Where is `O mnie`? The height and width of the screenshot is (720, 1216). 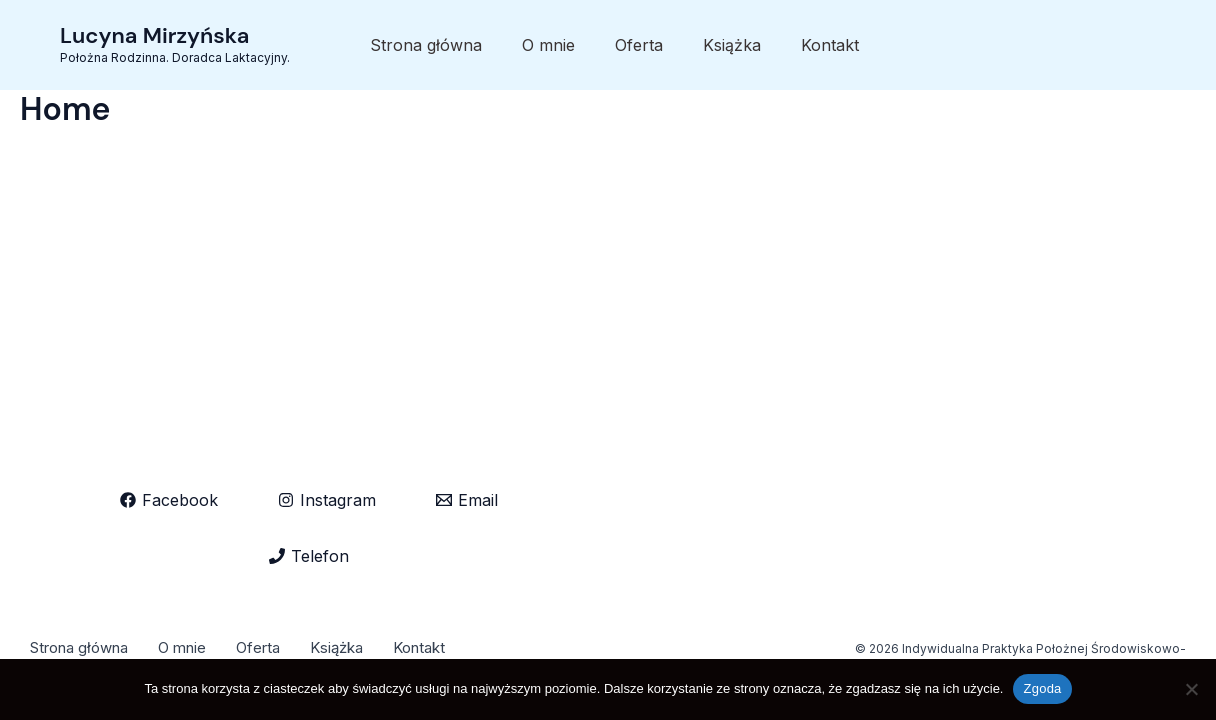 O mnie is located at coordinates (548, 45).